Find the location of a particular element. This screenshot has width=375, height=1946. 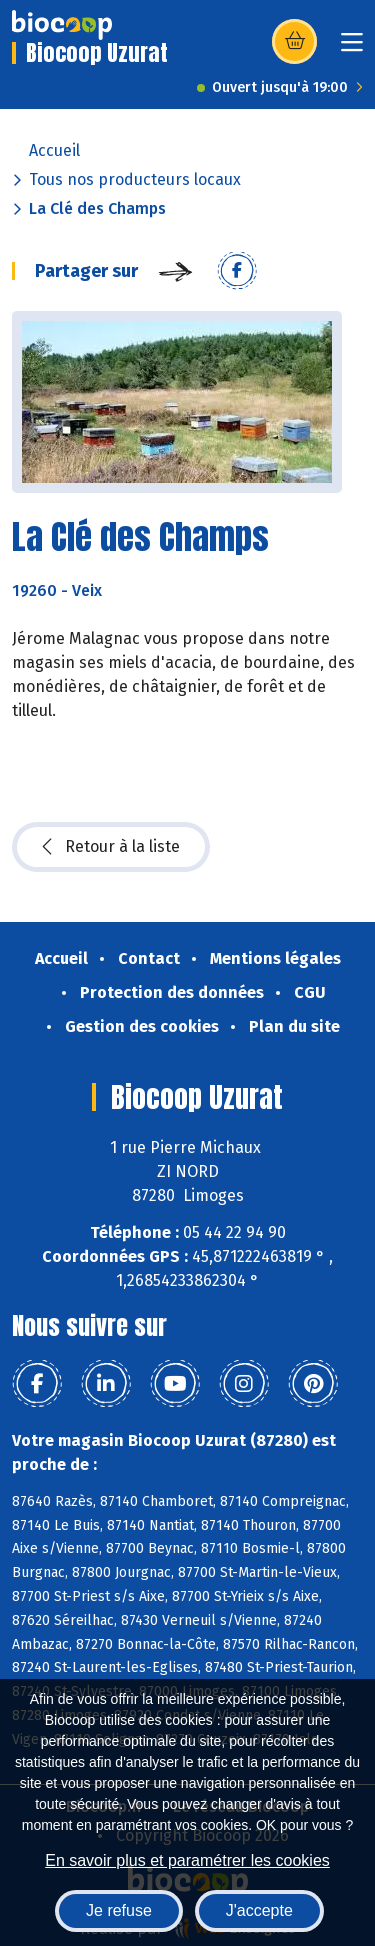

[Toggle navigation] is located at coordinates (352, 48).